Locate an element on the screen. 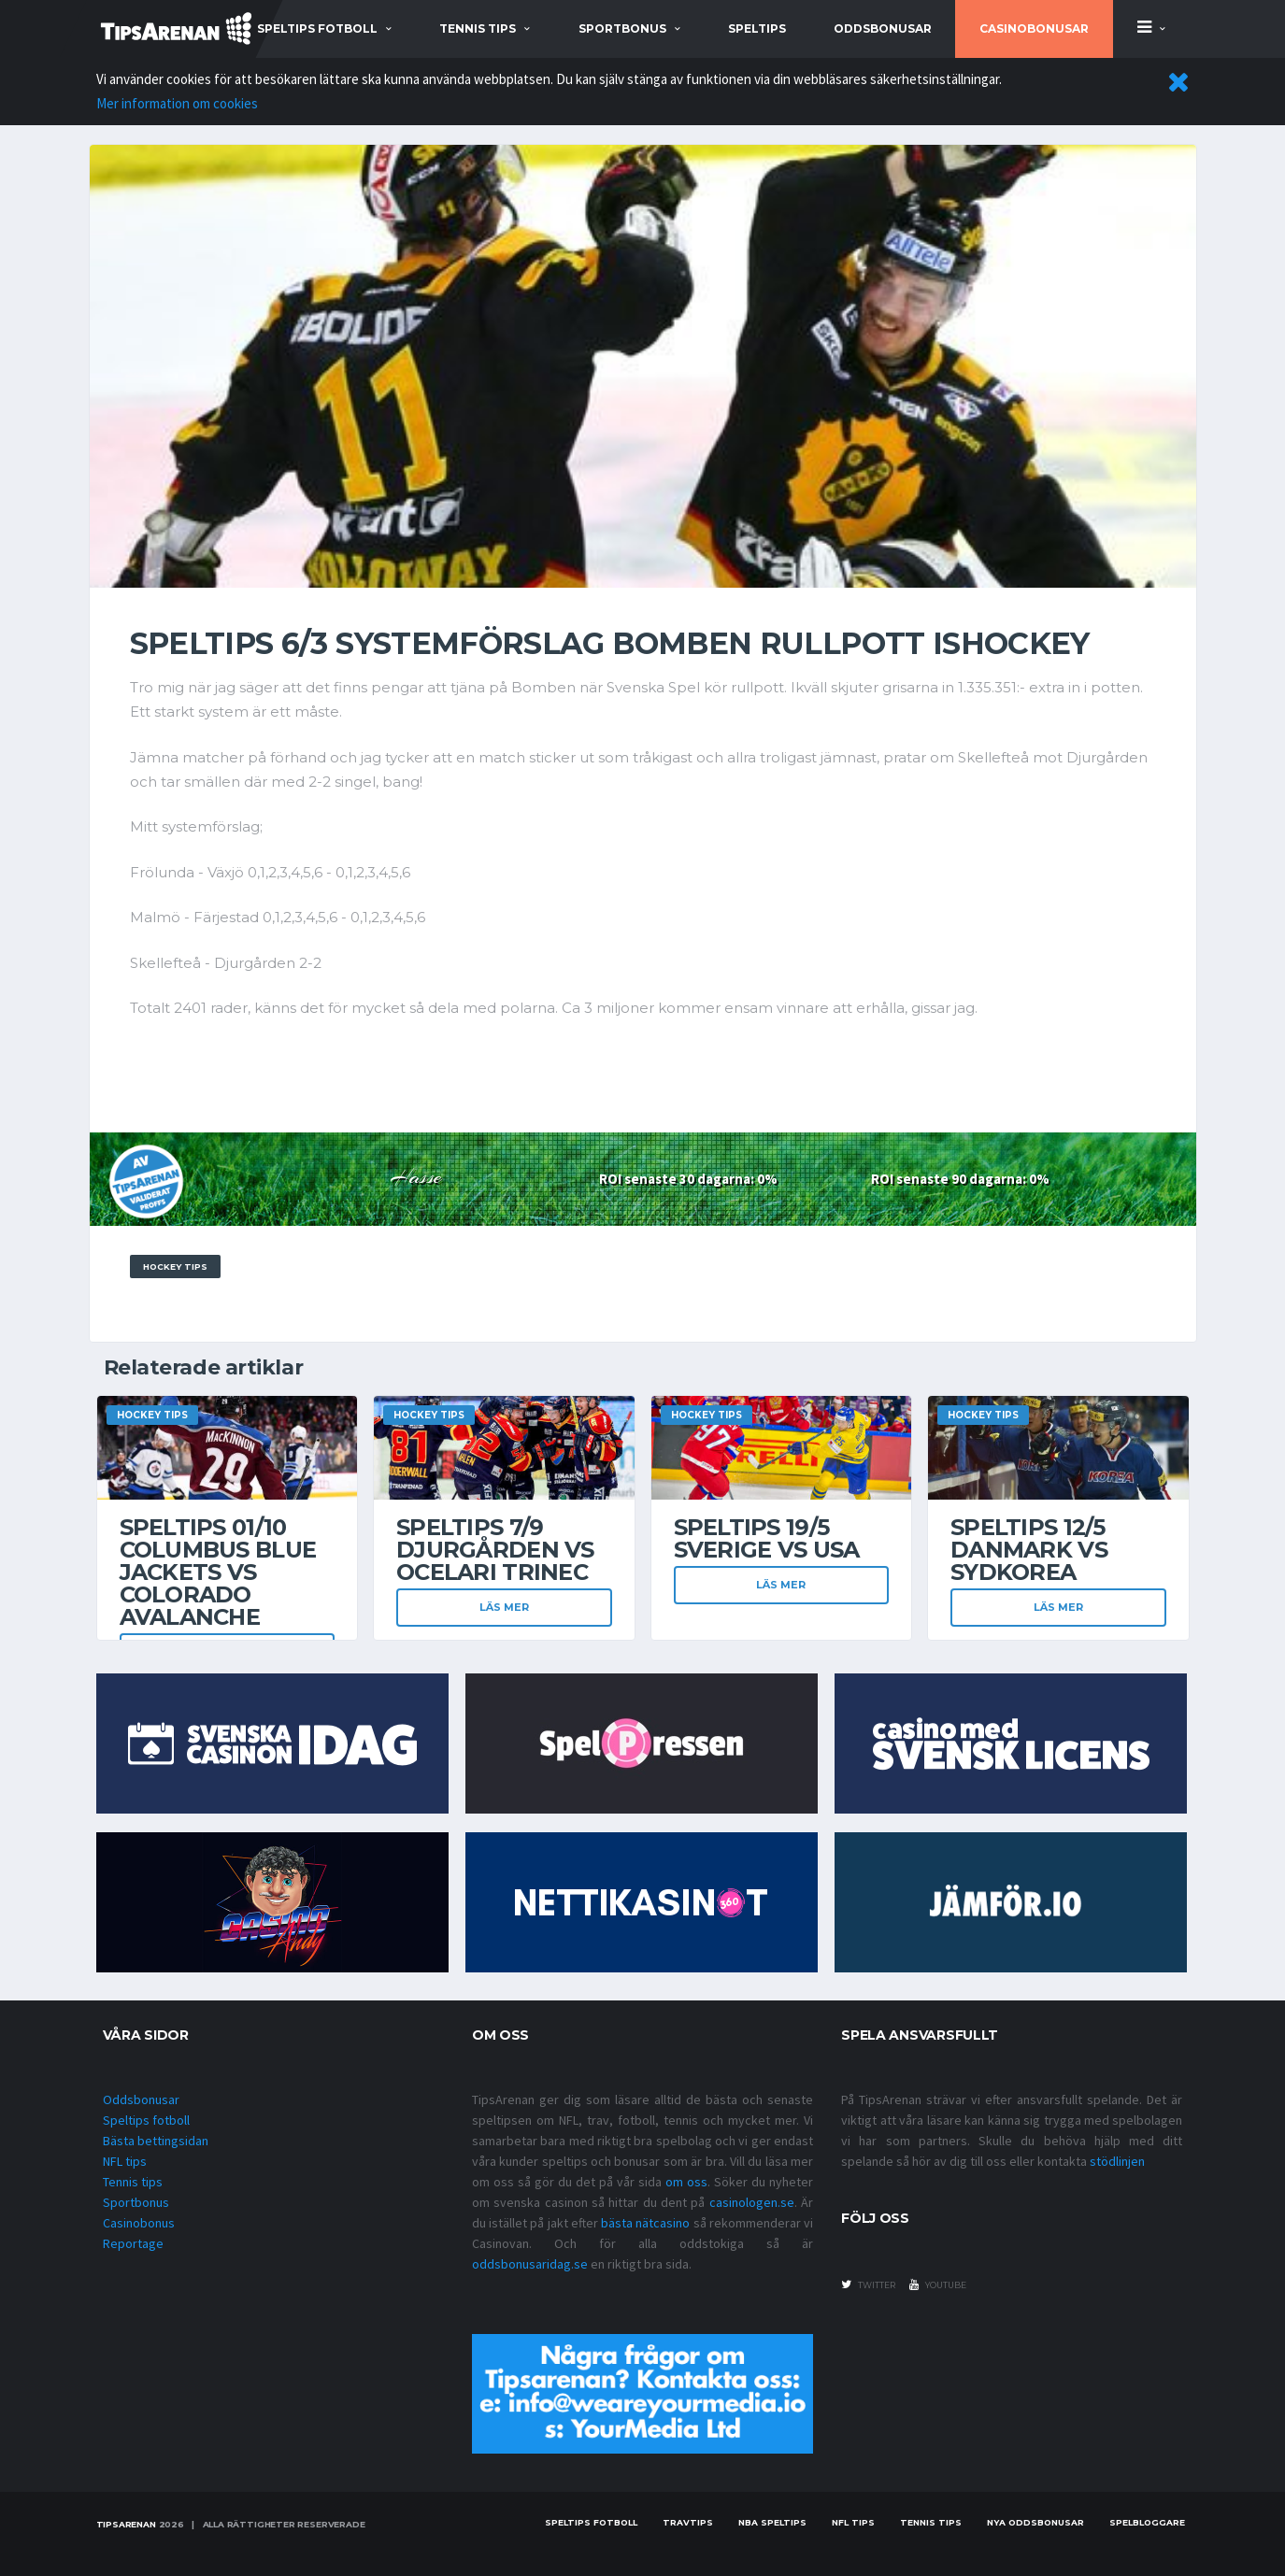  Spelbloggare is located at coordinates (1147, 2522).